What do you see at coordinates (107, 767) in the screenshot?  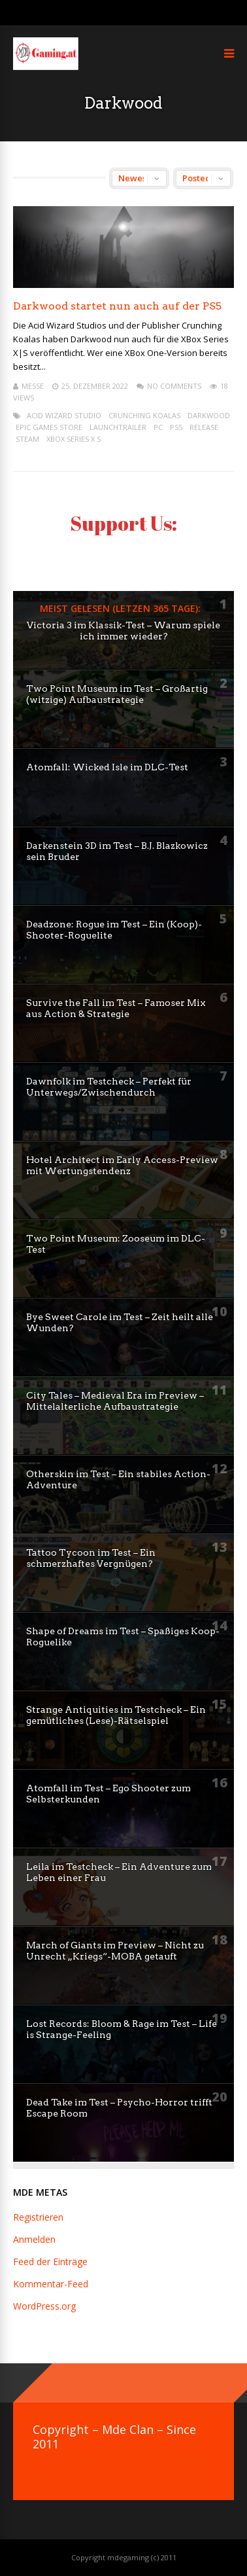 I see `Atomfall: Wicked Isle im DLC-Test` at bounding box center [107, 767].